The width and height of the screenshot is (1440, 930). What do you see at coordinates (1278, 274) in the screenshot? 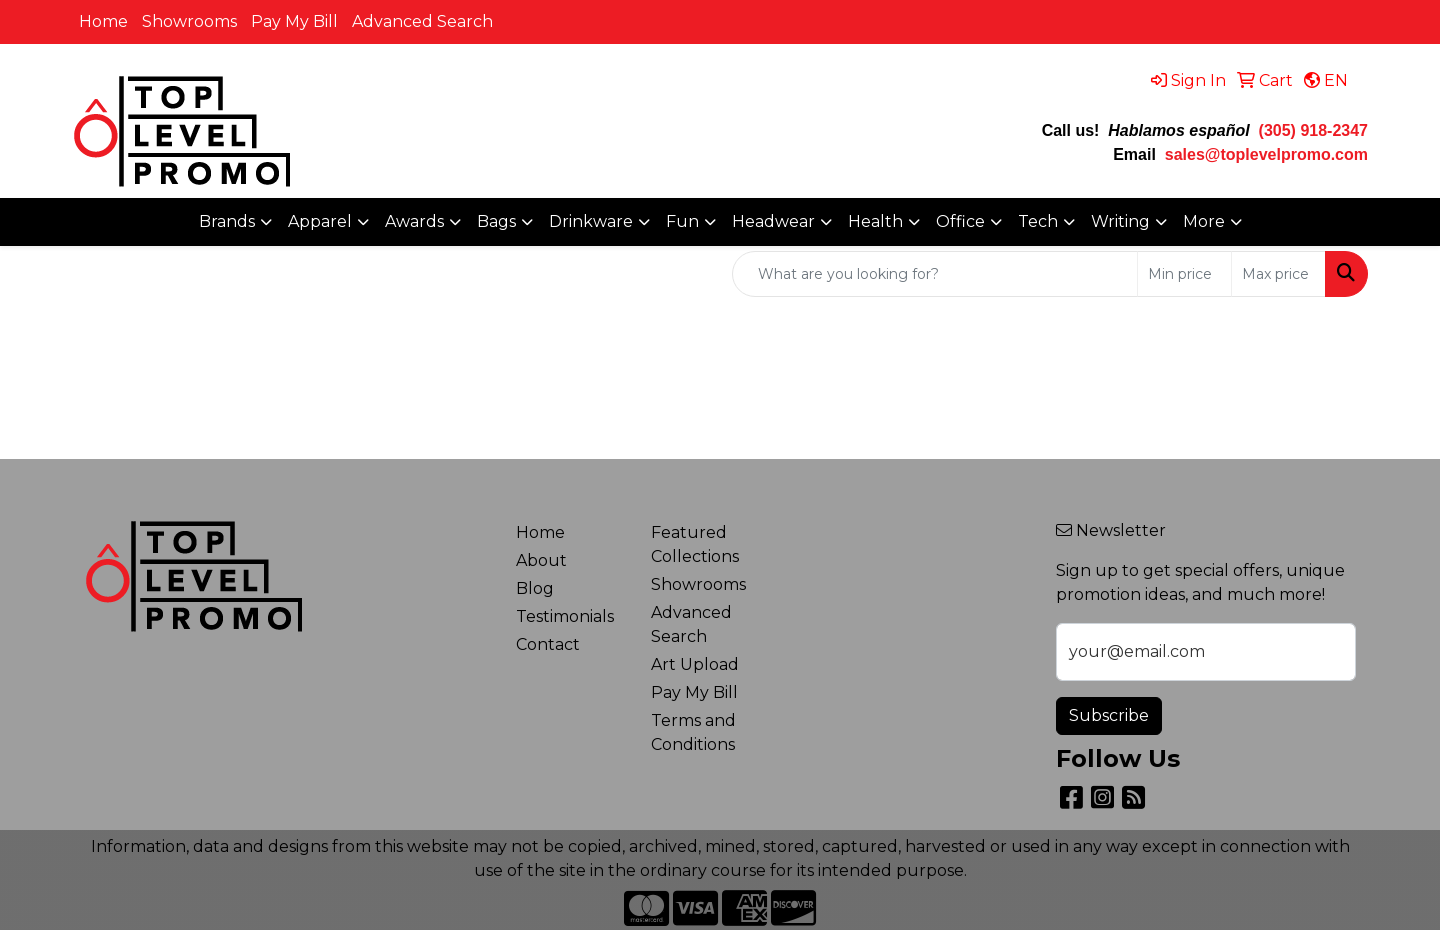
I see `[Quick Search Price High]` at bounding box center [1278, 274].